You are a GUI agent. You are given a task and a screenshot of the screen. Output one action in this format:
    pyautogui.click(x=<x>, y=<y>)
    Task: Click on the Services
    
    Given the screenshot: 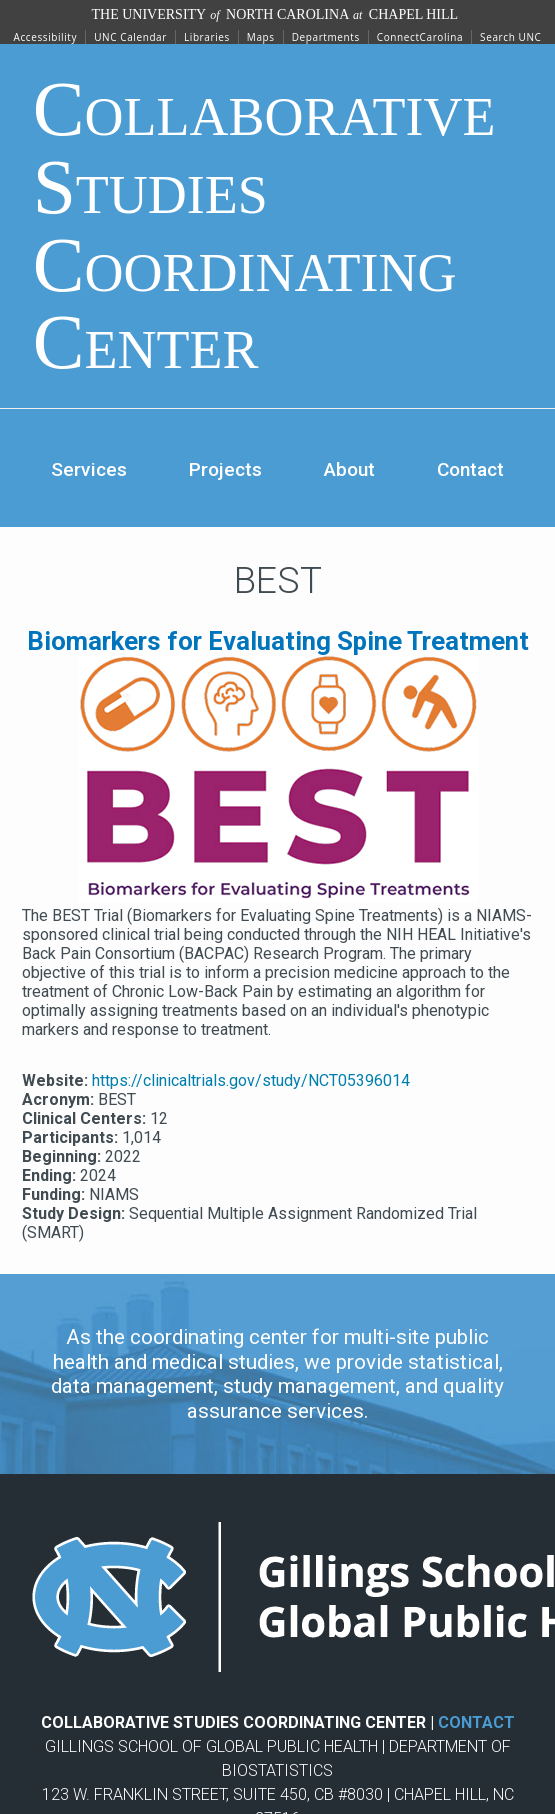 What is the action you would take?
    pyautogui.click(x=89, y=469)
    